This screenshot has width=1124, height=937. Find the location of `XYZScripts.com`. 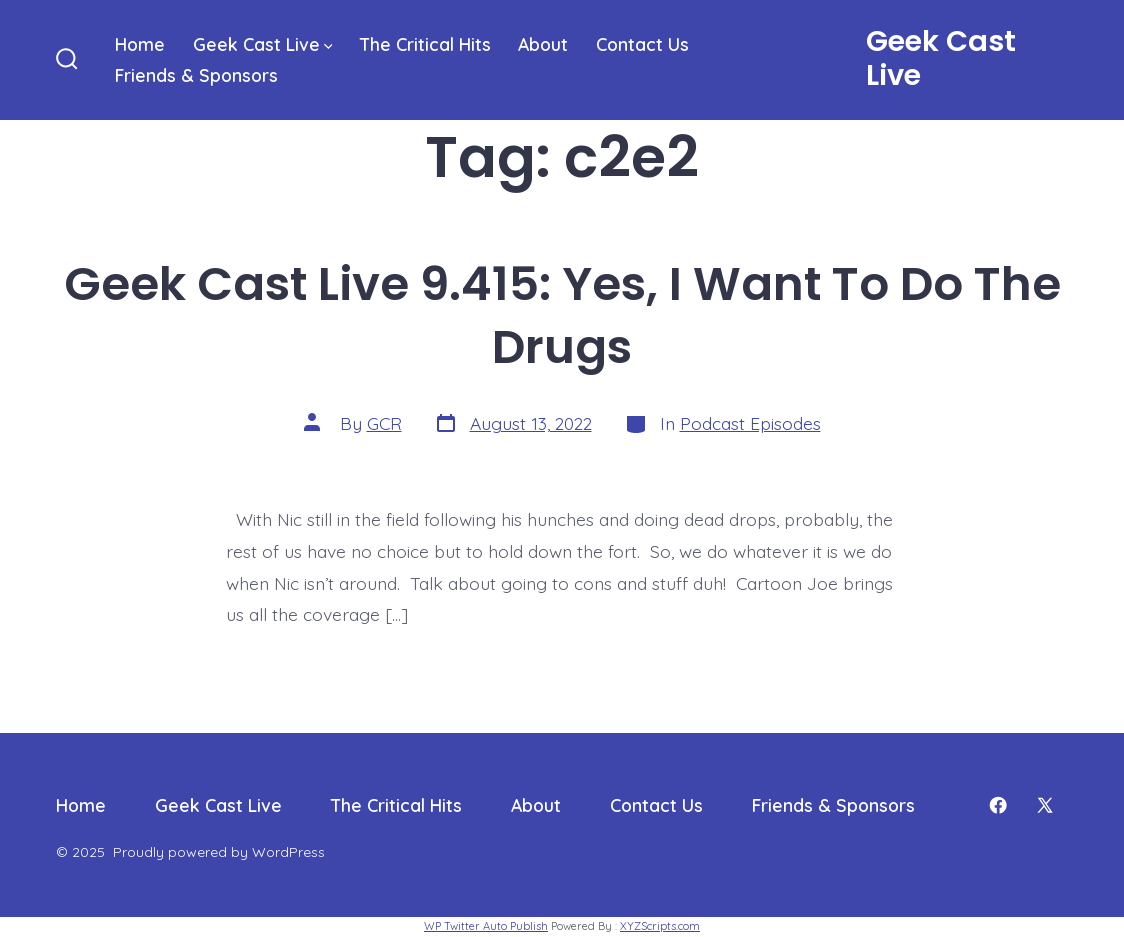

XYZScripts.com is located at coordinates (660, 926).